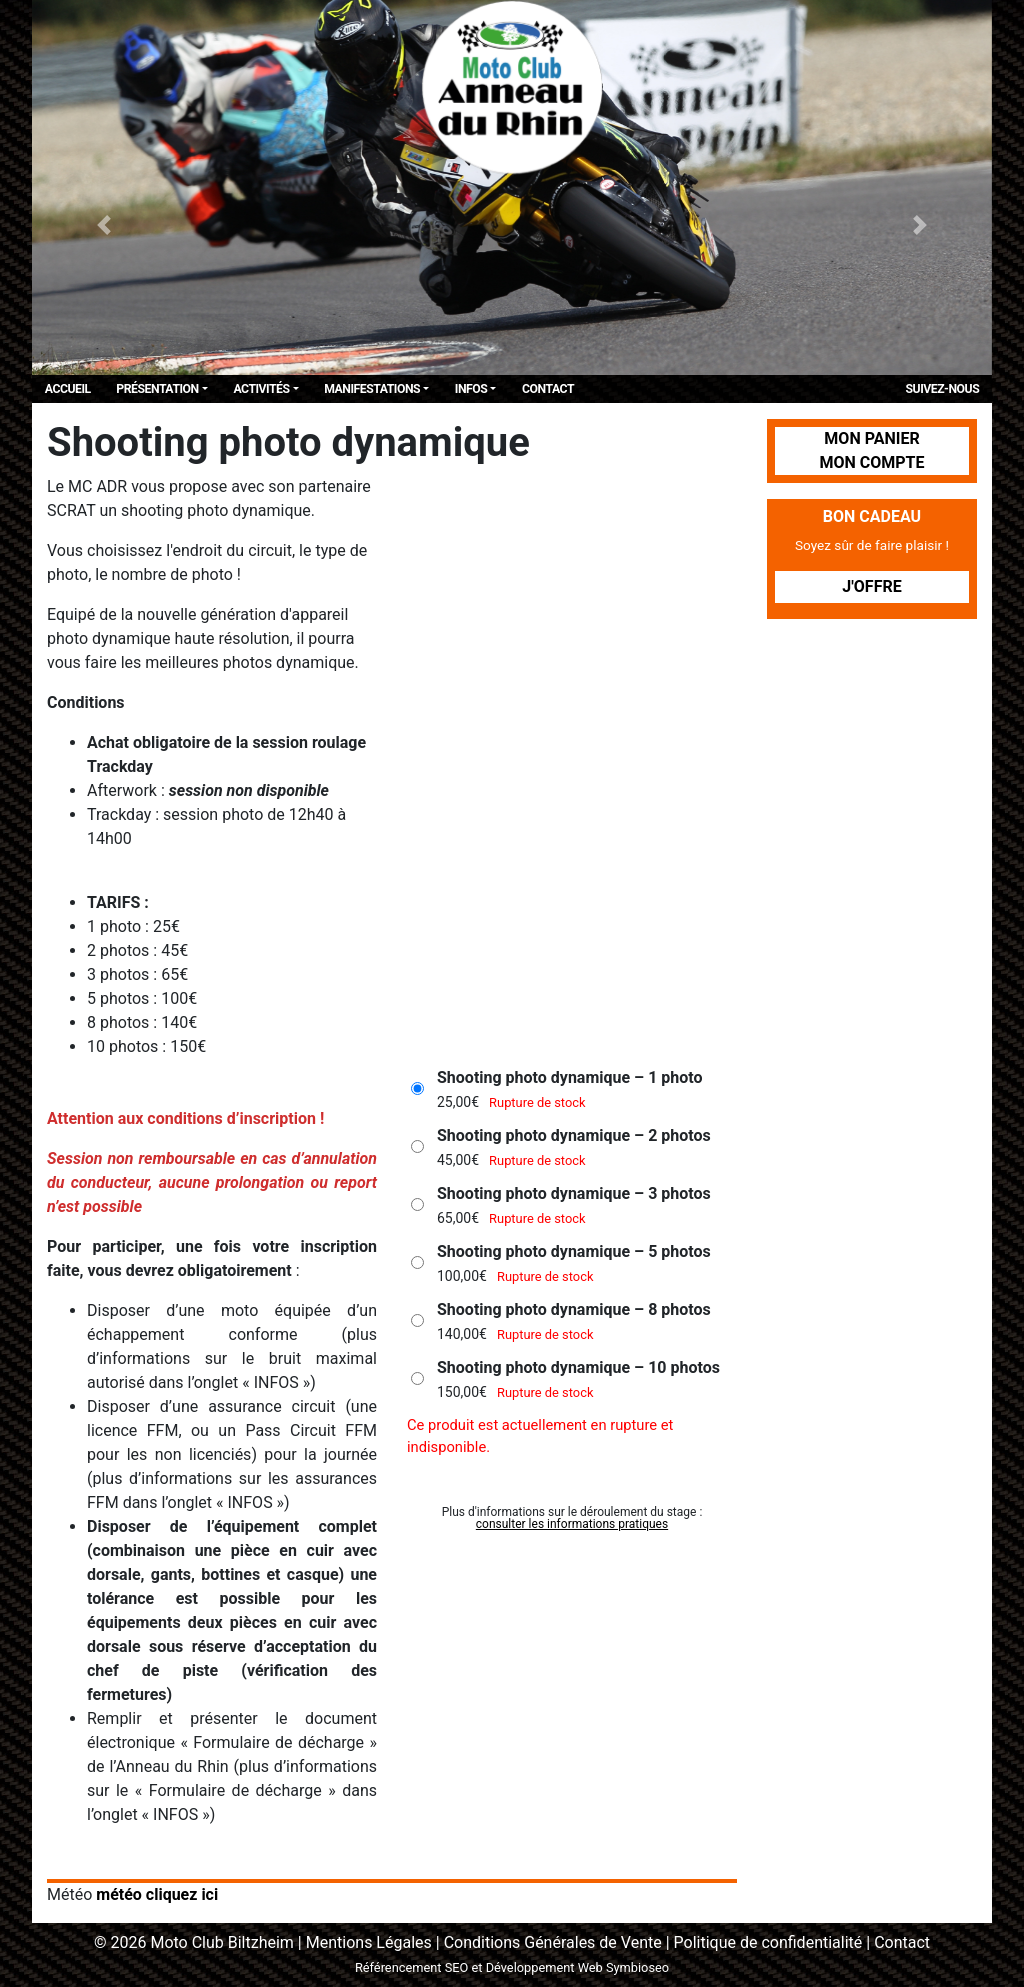  I want to click on Contact, so click(548, 389).